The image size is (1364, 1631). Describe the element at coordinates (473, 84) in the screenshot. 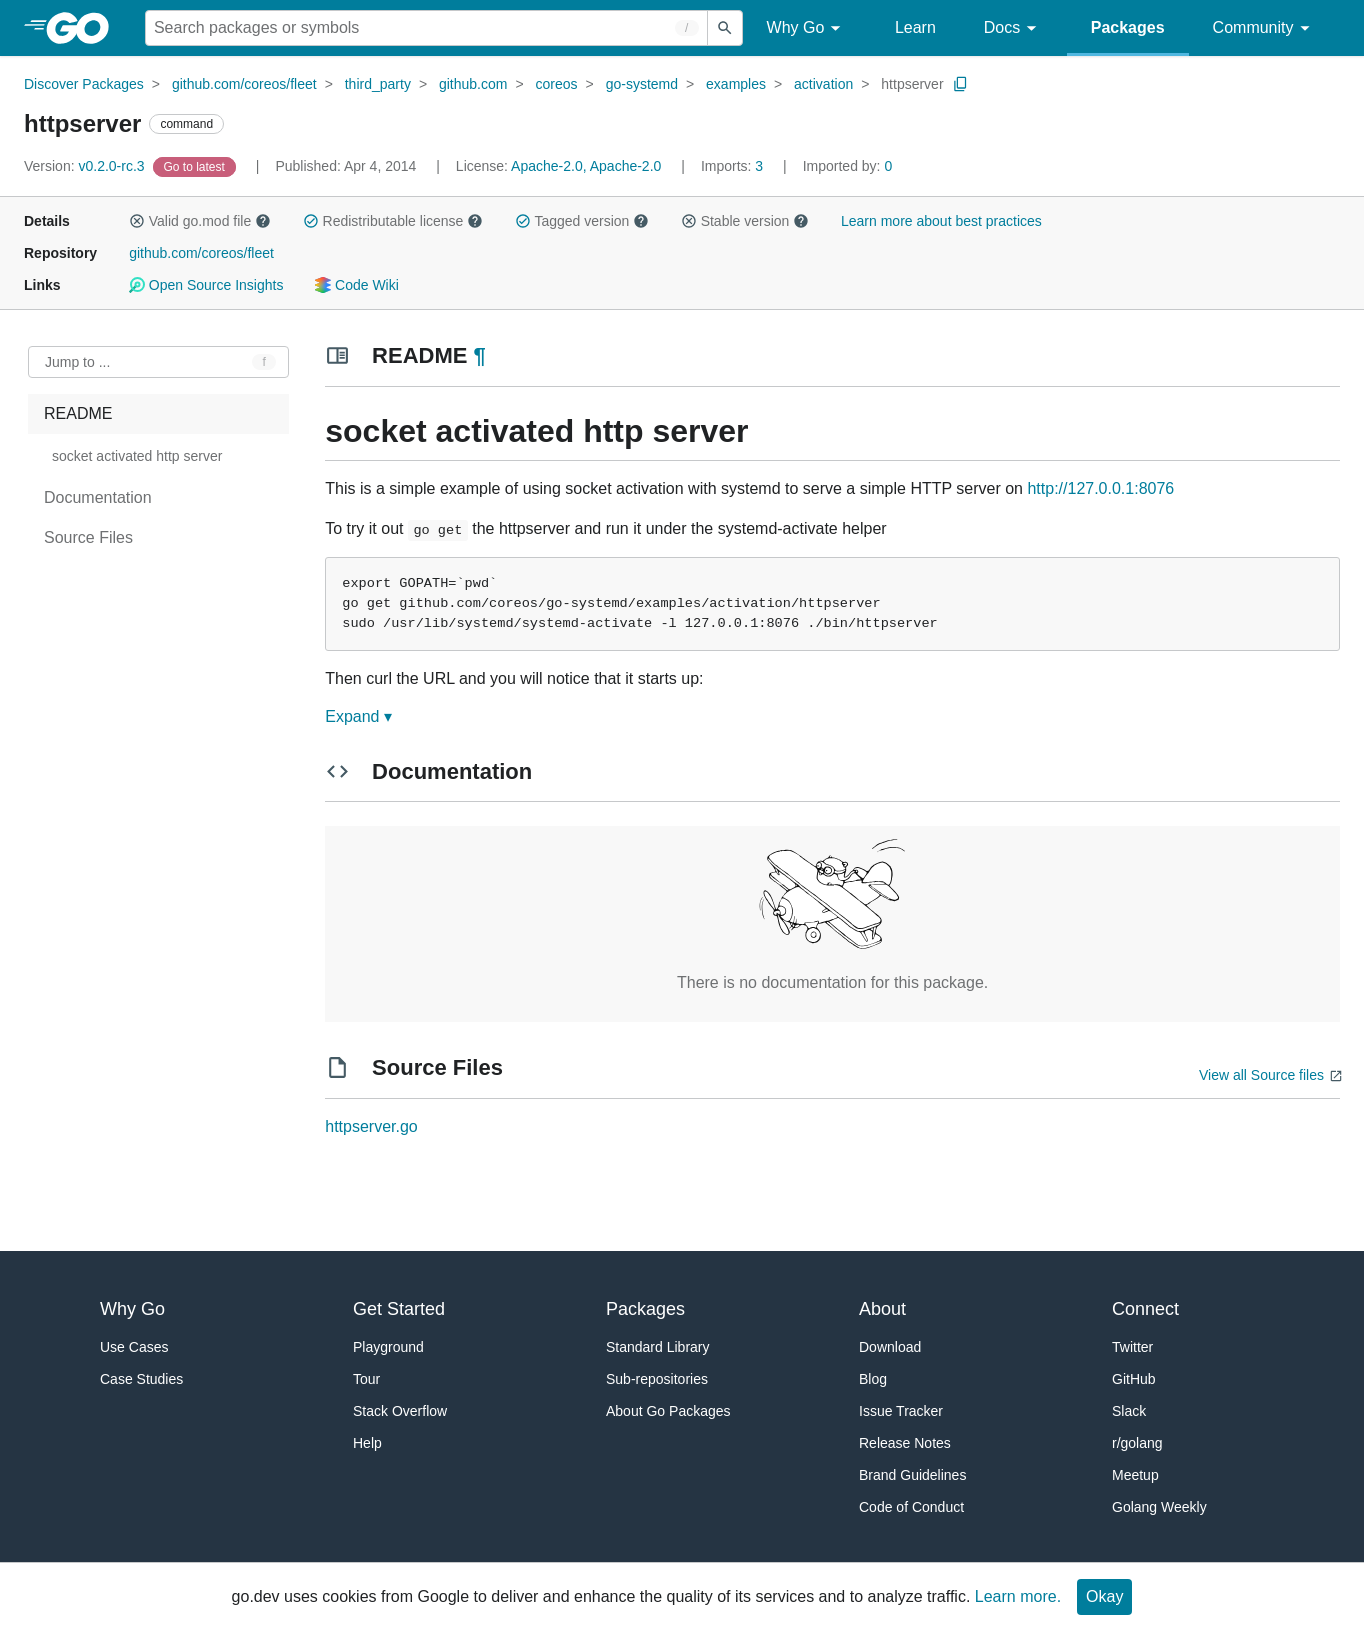

I see `github.com` at that location.